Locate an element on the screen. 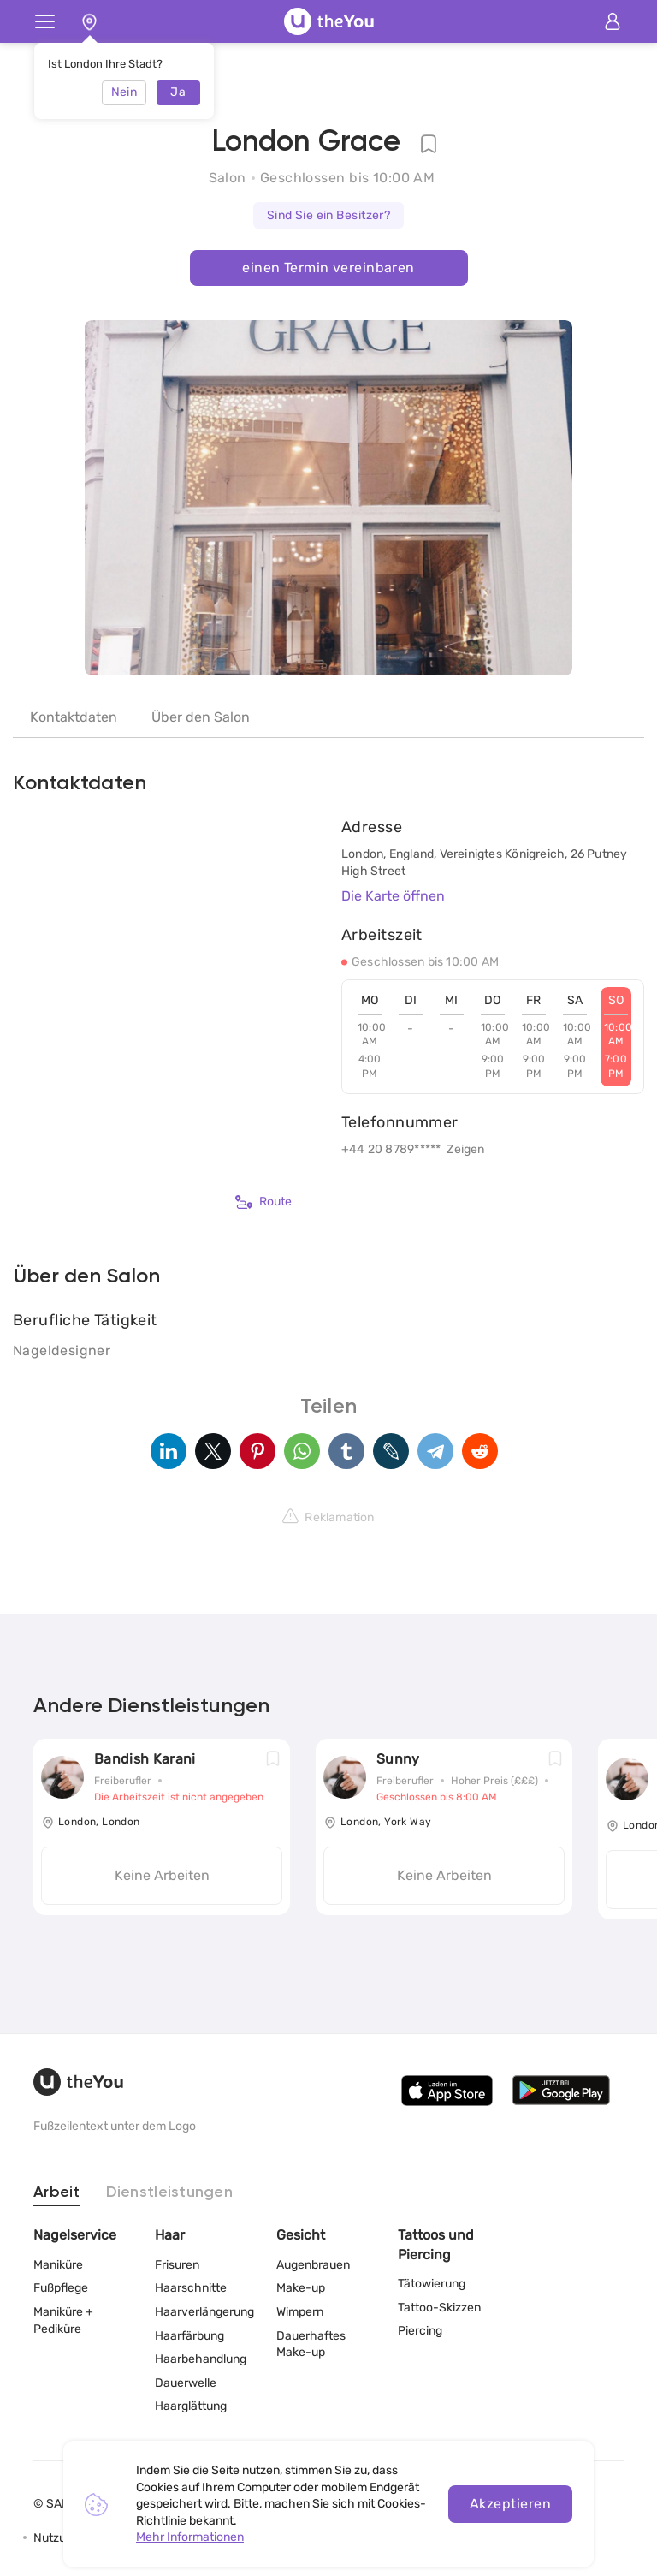 The image size is (657, 2576). Maniküre + Pediküre is located at coordinates (63, 2320).